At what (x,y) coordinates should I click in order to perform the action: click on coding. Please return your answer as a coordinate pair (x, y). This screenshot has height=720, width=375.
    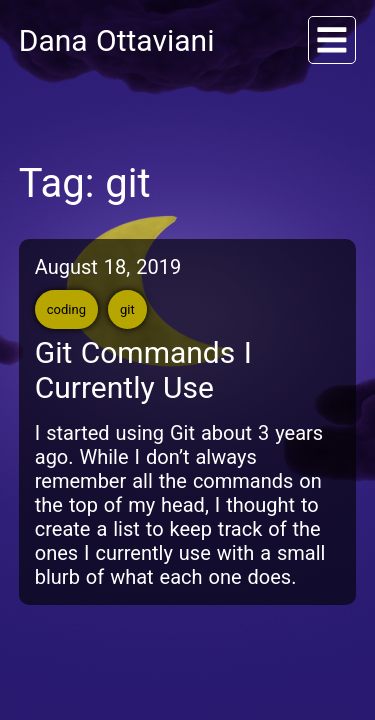
    Looking at the image, I should click on (66, 309).